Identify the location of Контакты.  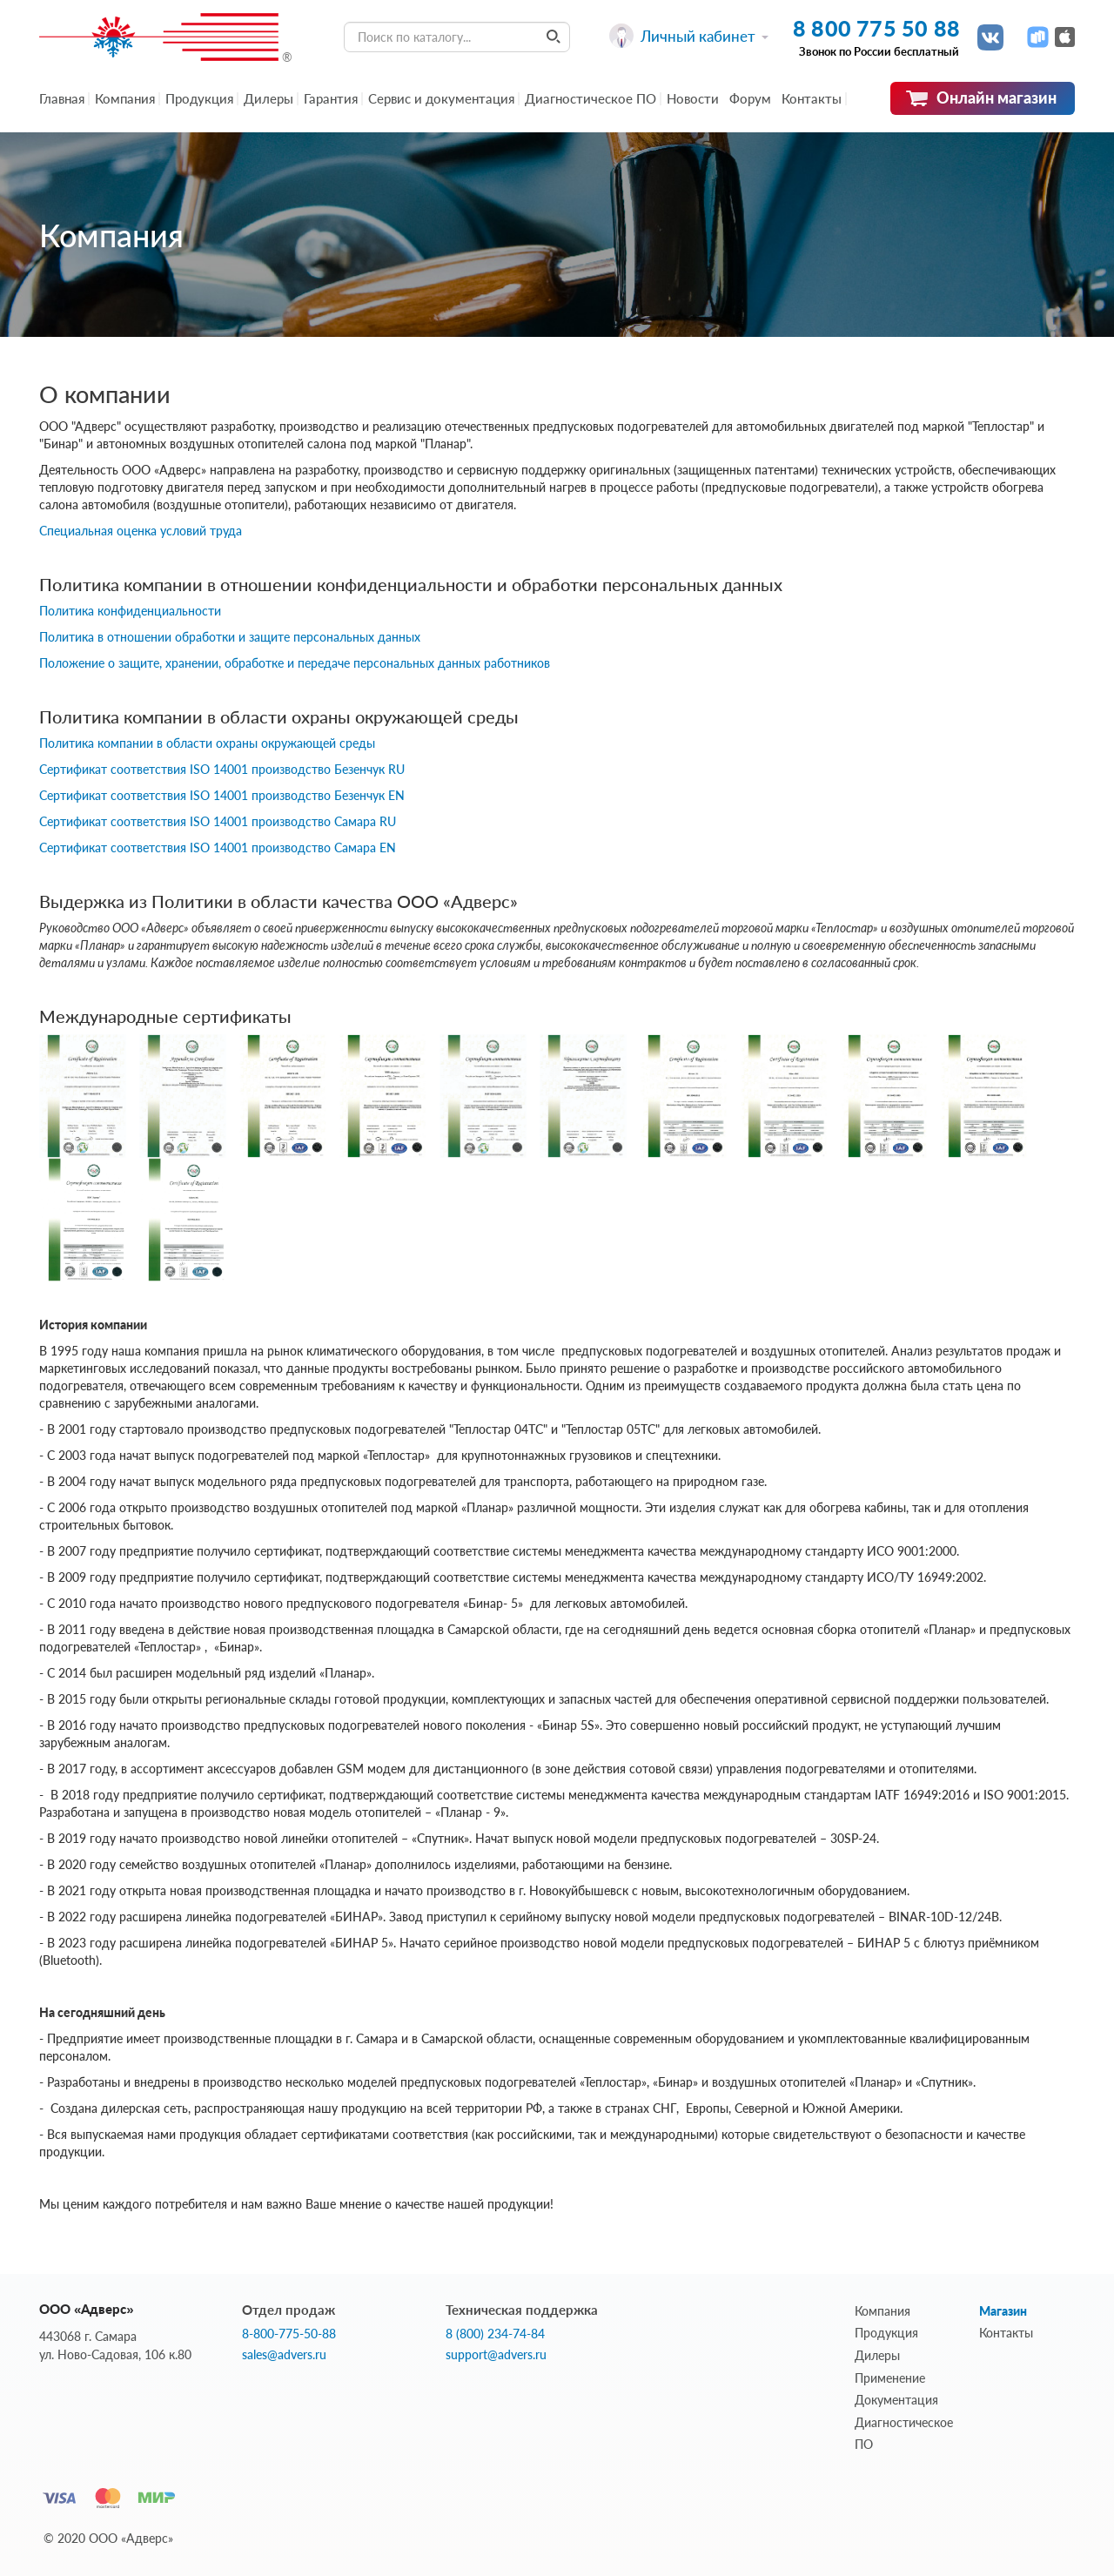
(812, 98).